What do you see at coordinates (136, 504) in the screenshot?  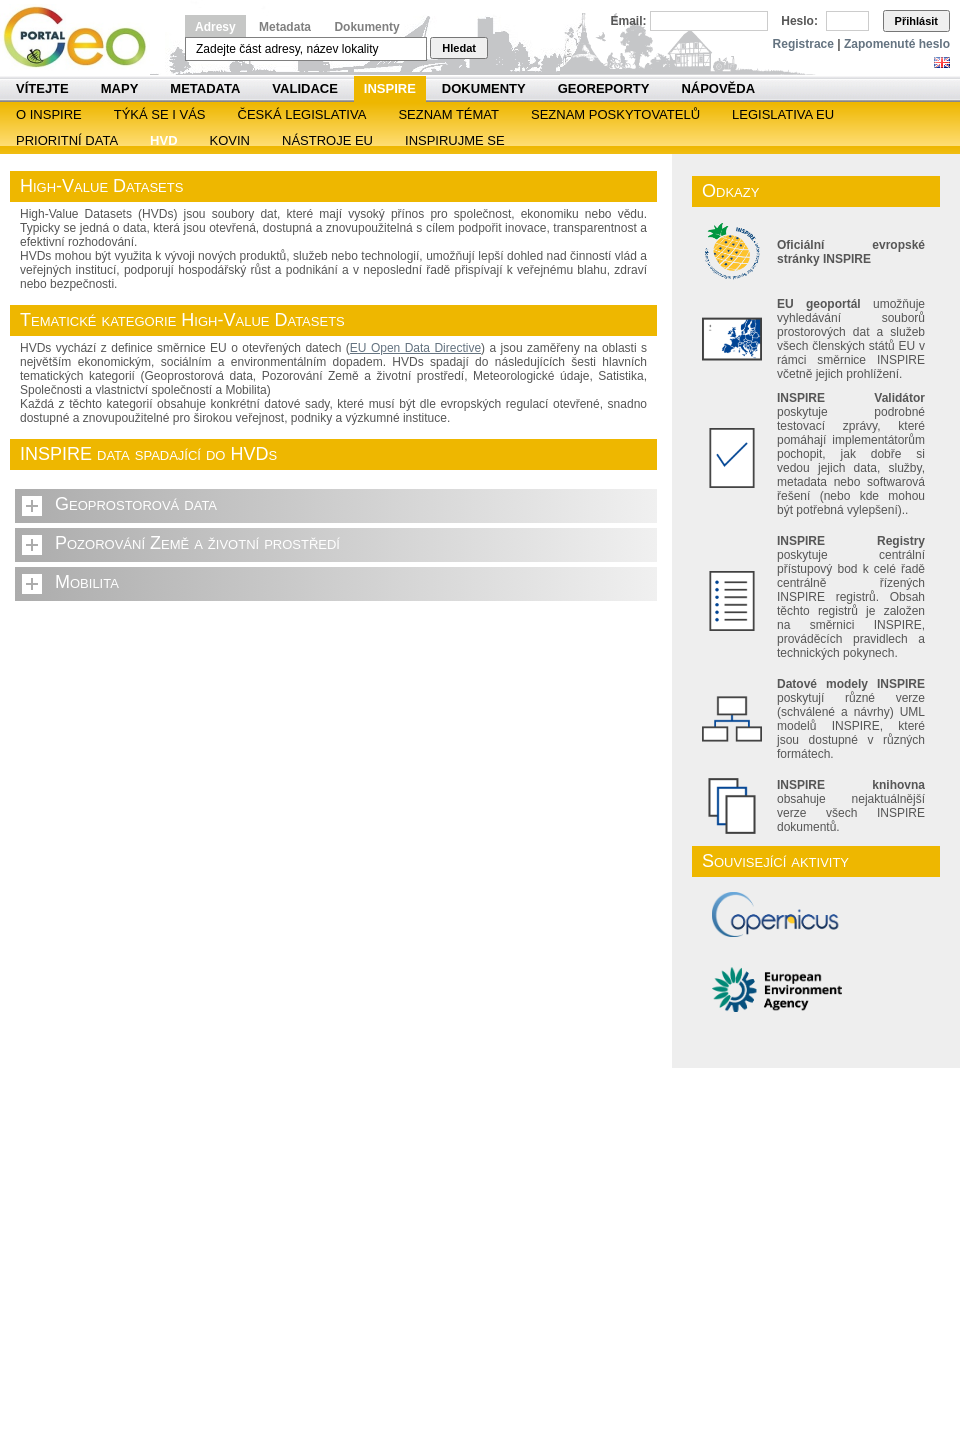 I see `Geoprostorová data` at bounding box center [136, 504].